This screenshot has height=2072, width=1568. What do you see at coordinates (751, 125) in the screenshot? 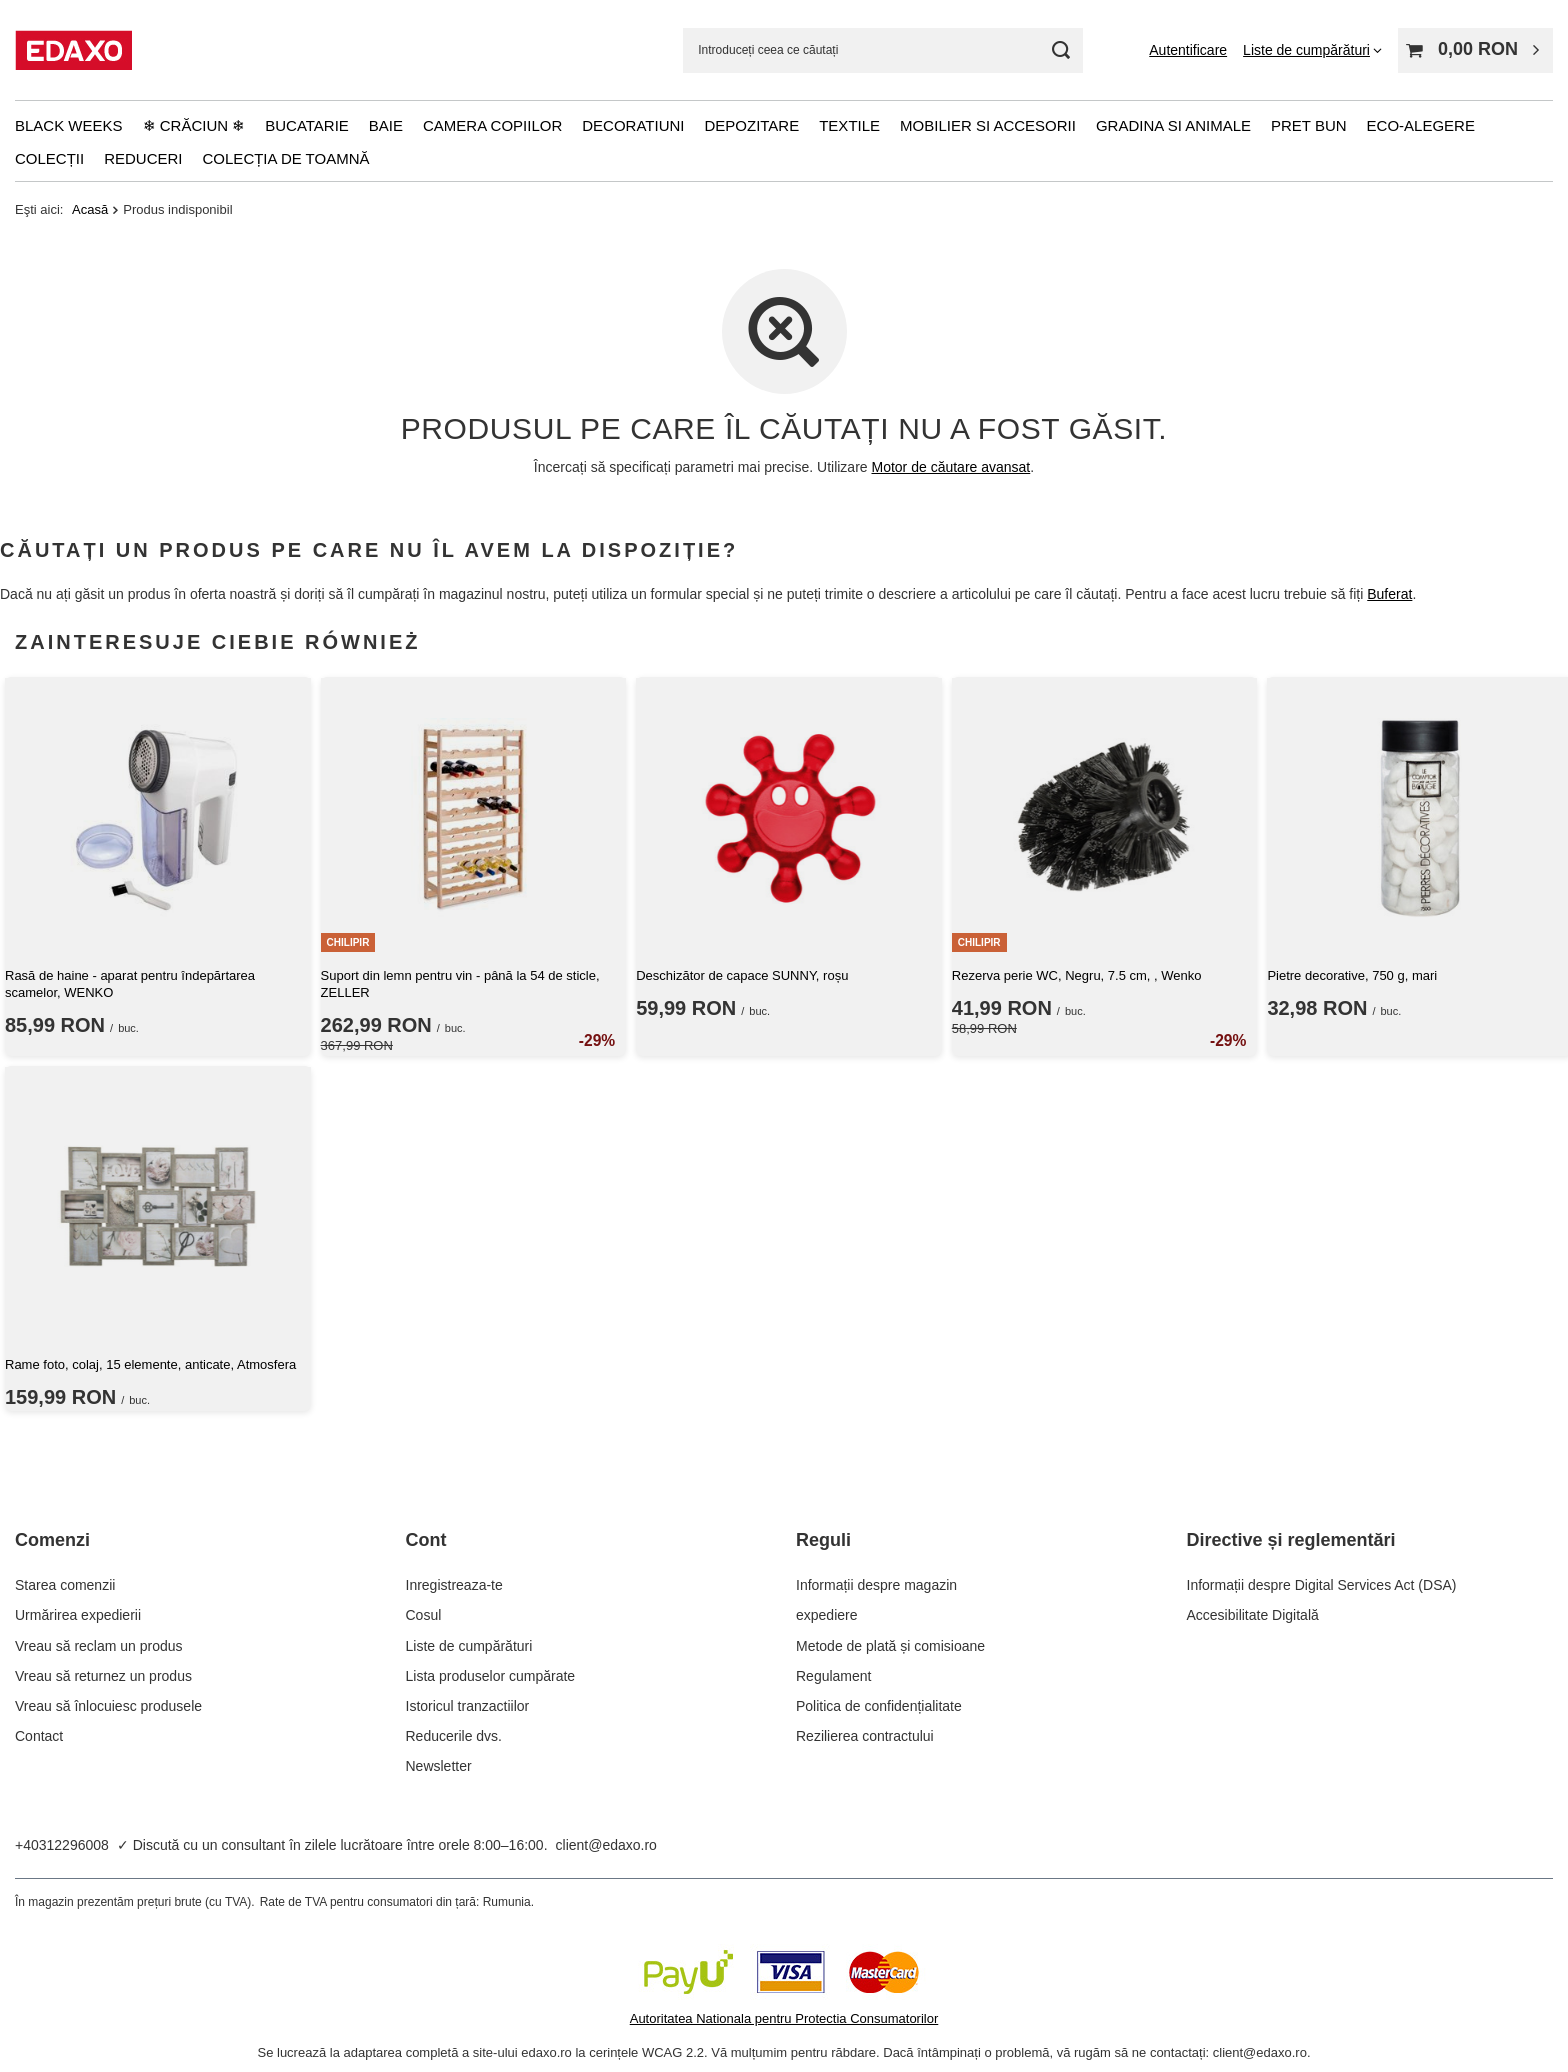
I see `Depozitare` at bounding box center [751, 125].